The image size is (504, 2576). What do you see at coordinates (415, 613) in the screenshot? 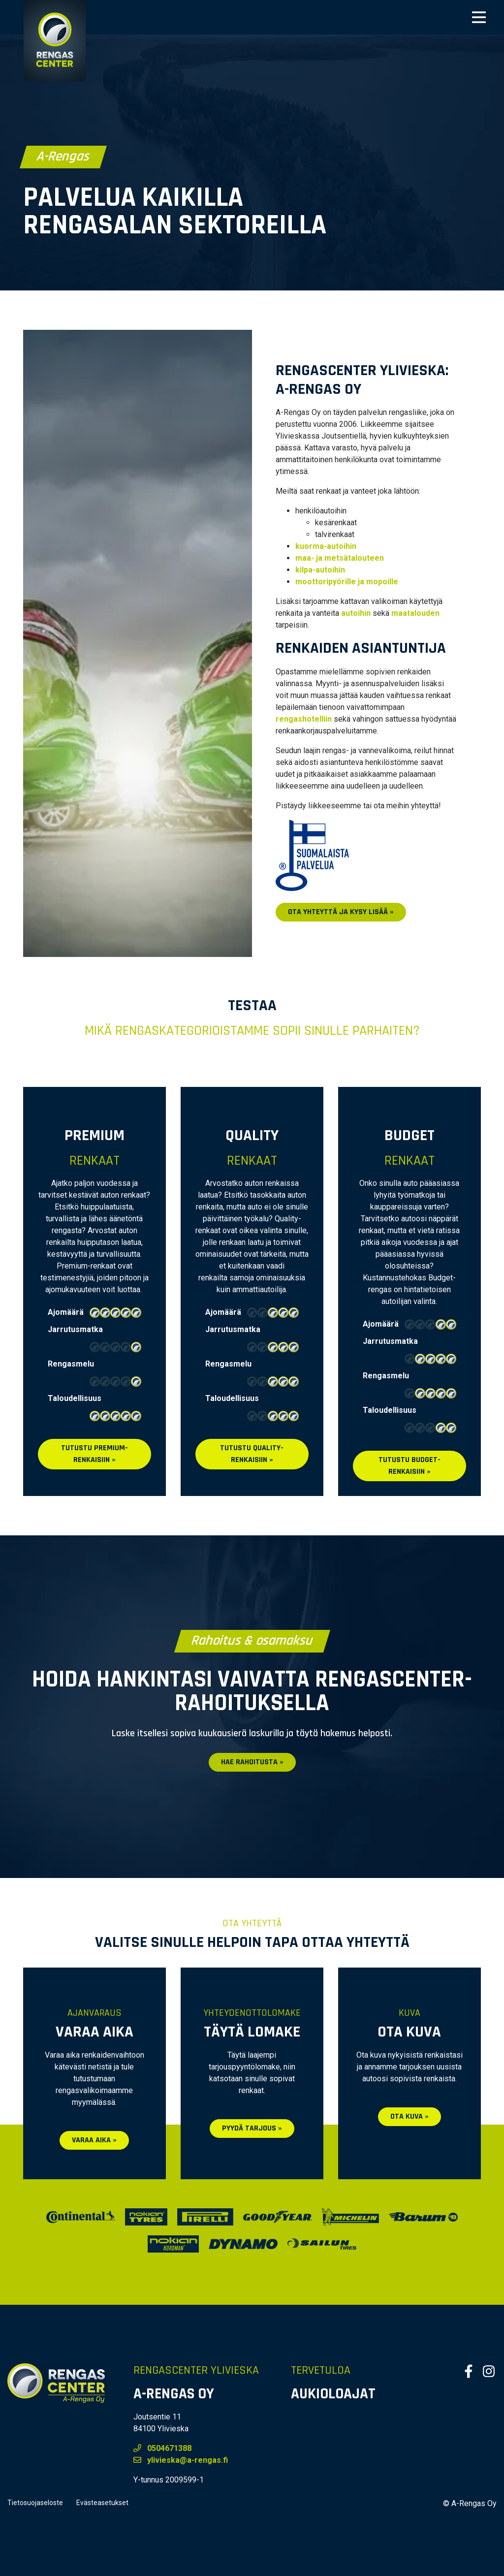
I see `maatalouden` at bounding box center [415, 613].